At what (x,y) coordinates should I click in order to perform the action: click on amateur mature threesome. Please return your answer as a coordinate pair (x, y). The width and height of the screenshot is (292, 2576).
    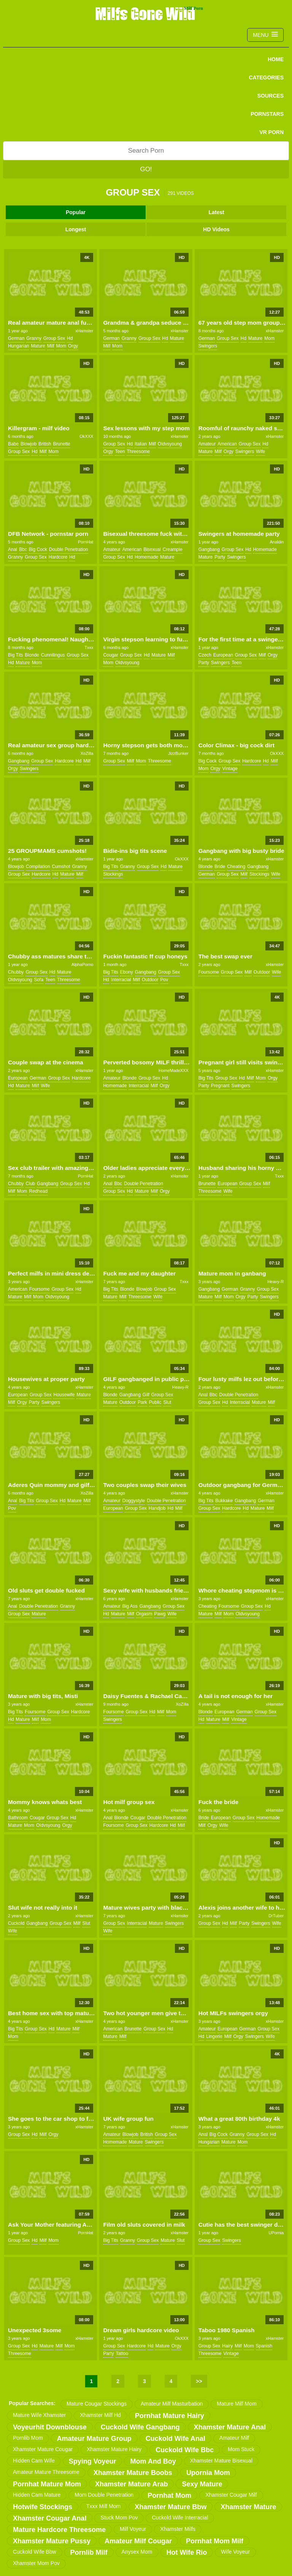
    Looking at the image, I should click on (46, 2472).